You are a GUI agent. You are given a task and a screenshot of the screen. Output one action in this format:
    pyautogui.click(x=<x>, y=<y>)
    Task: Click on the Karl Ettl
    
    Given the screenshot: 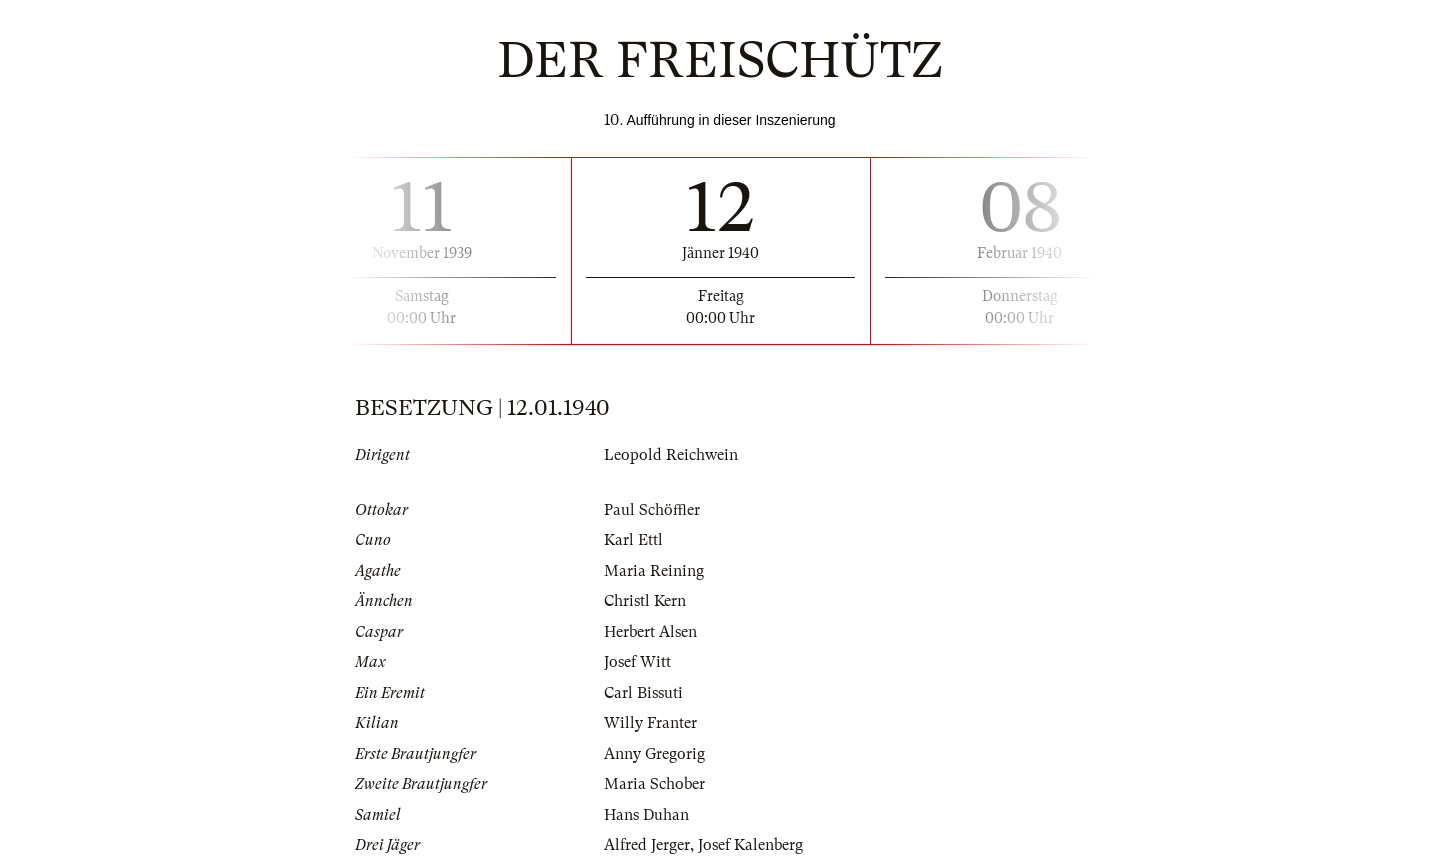 What is the action you would take?
    pyautogui.click(x=633, y=540)
    